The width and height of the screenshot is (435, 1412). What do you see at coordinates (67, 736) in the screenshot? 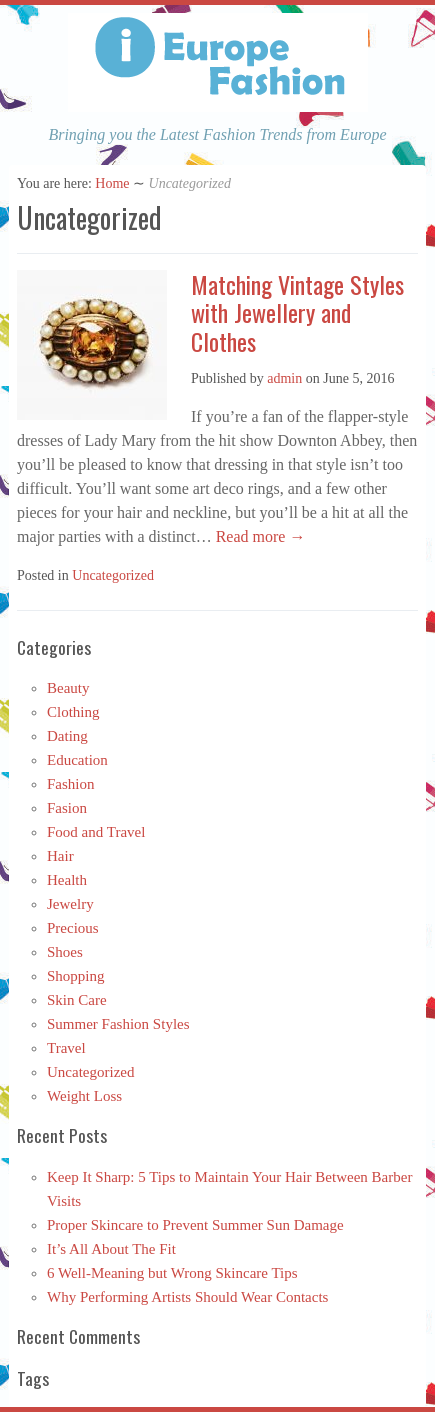
I see `Dating` at bounding box center [67, 736].